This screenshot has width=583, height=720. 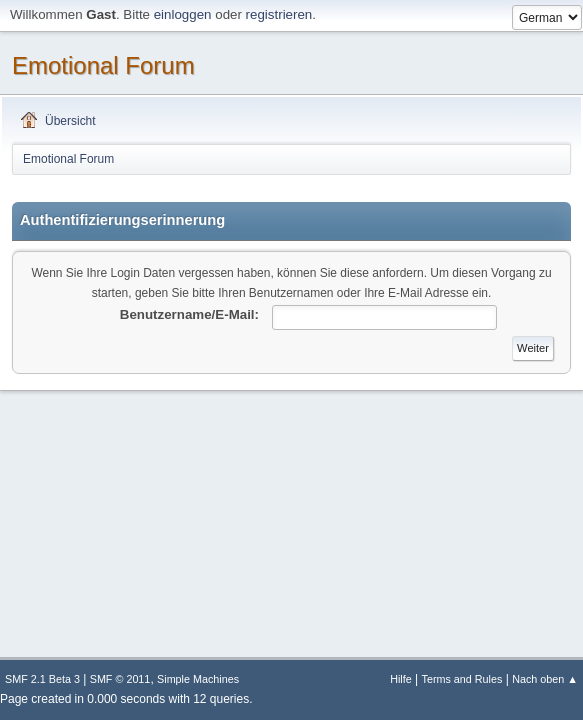 I want to click on Hilfe, so click(x=401, y=679).